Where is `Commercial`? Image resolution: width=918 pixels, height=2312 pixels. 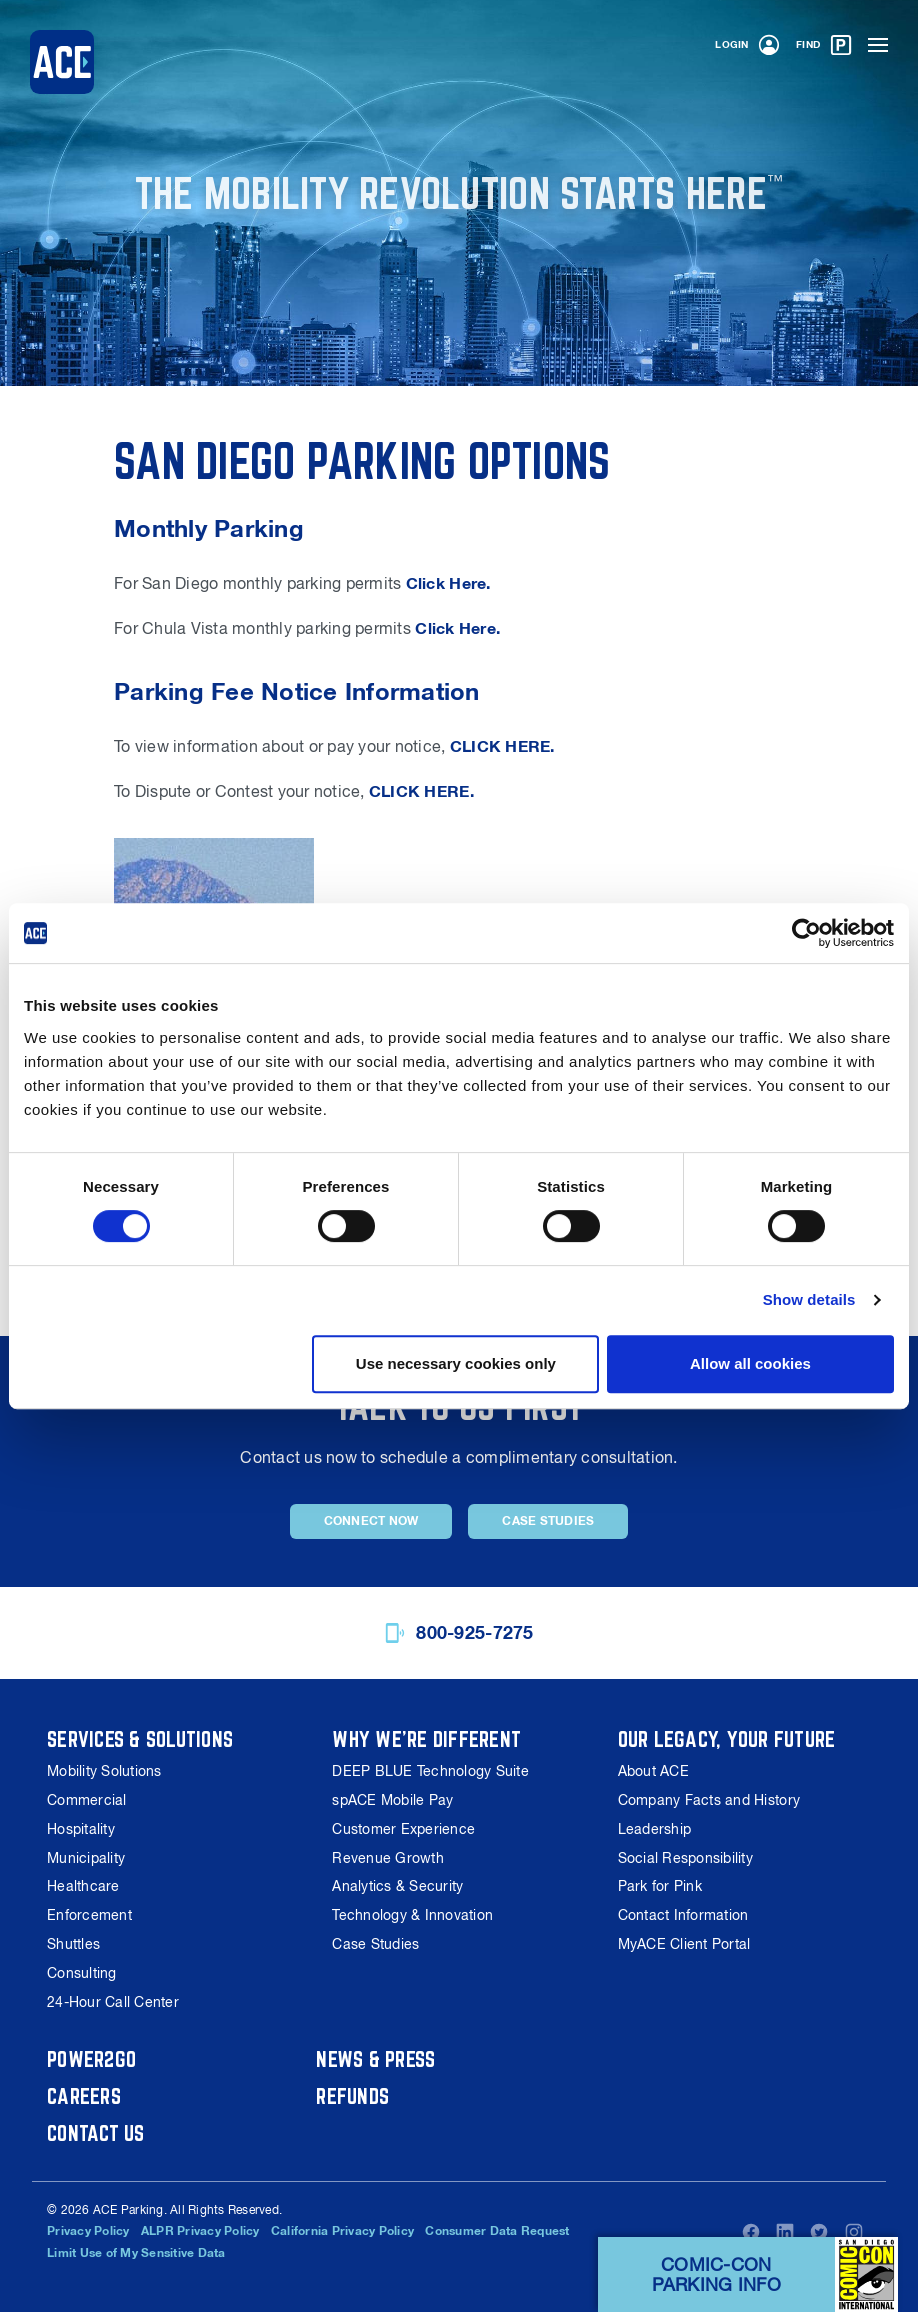
Commercial is located at coordinates (87, 1800).